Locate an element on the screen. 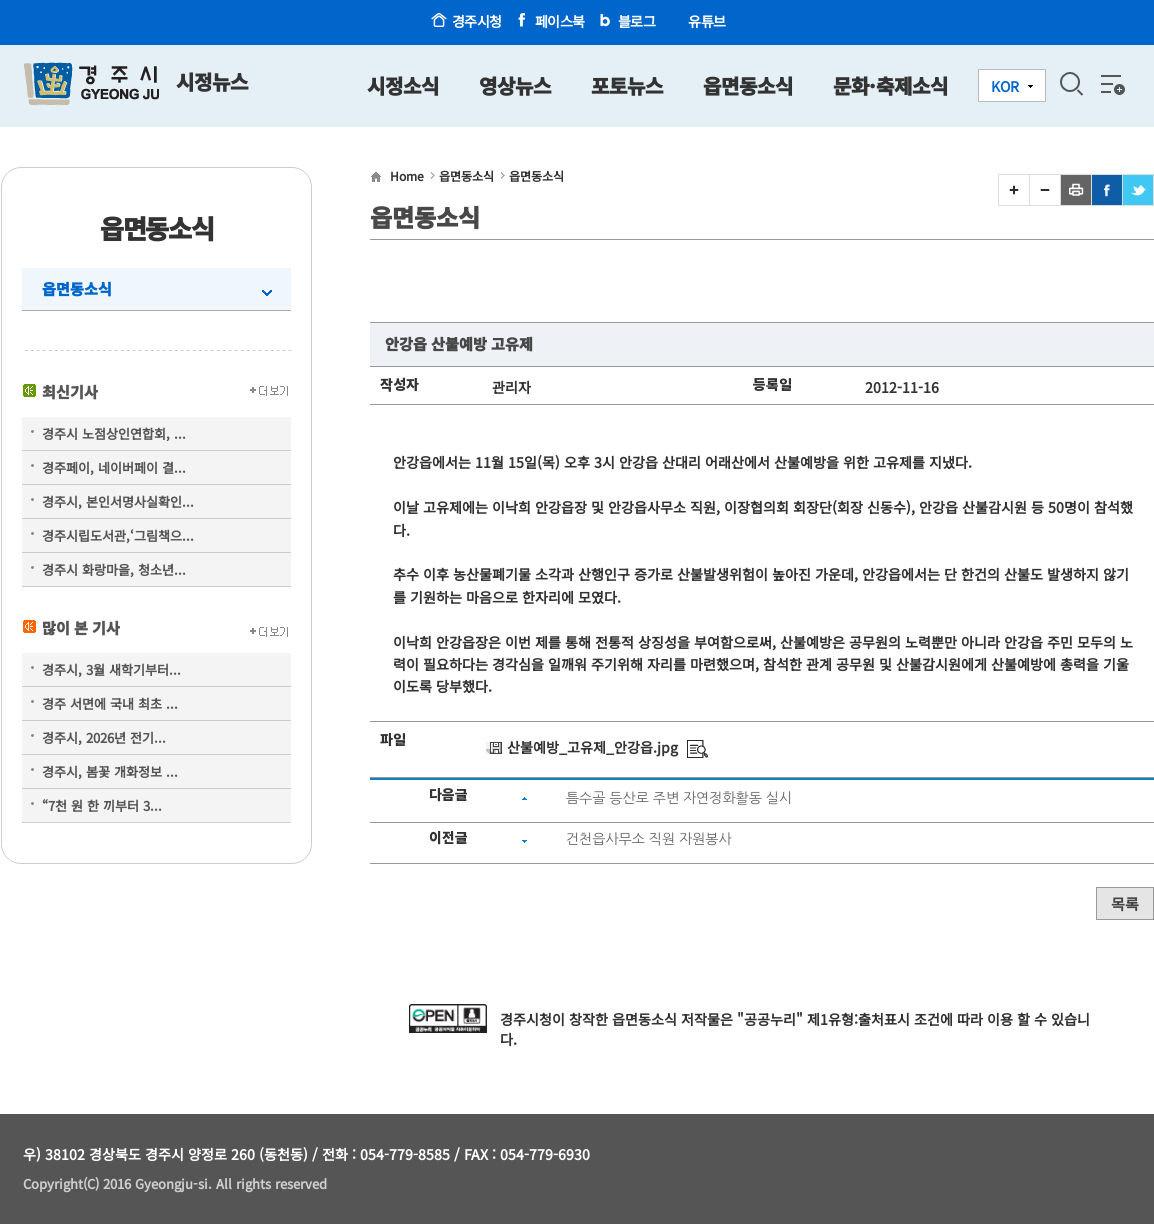 The width and height of the screenshot is (1154, 1224). 경주페이, 네이버페이 결... is located at coordinates (114, 467).